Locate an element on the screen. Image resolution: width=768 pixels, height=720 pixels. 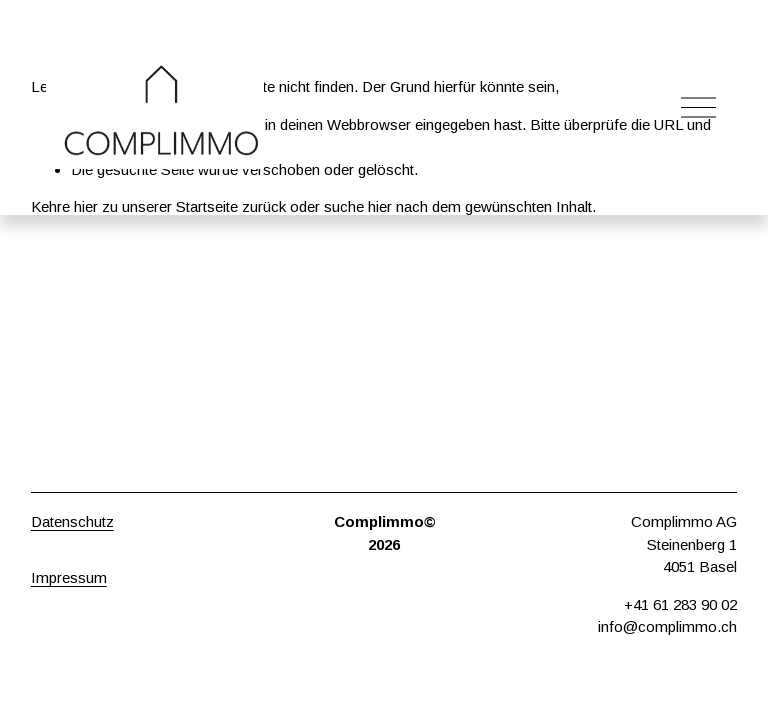
Datenschutz is located at coordinates (72, 521).